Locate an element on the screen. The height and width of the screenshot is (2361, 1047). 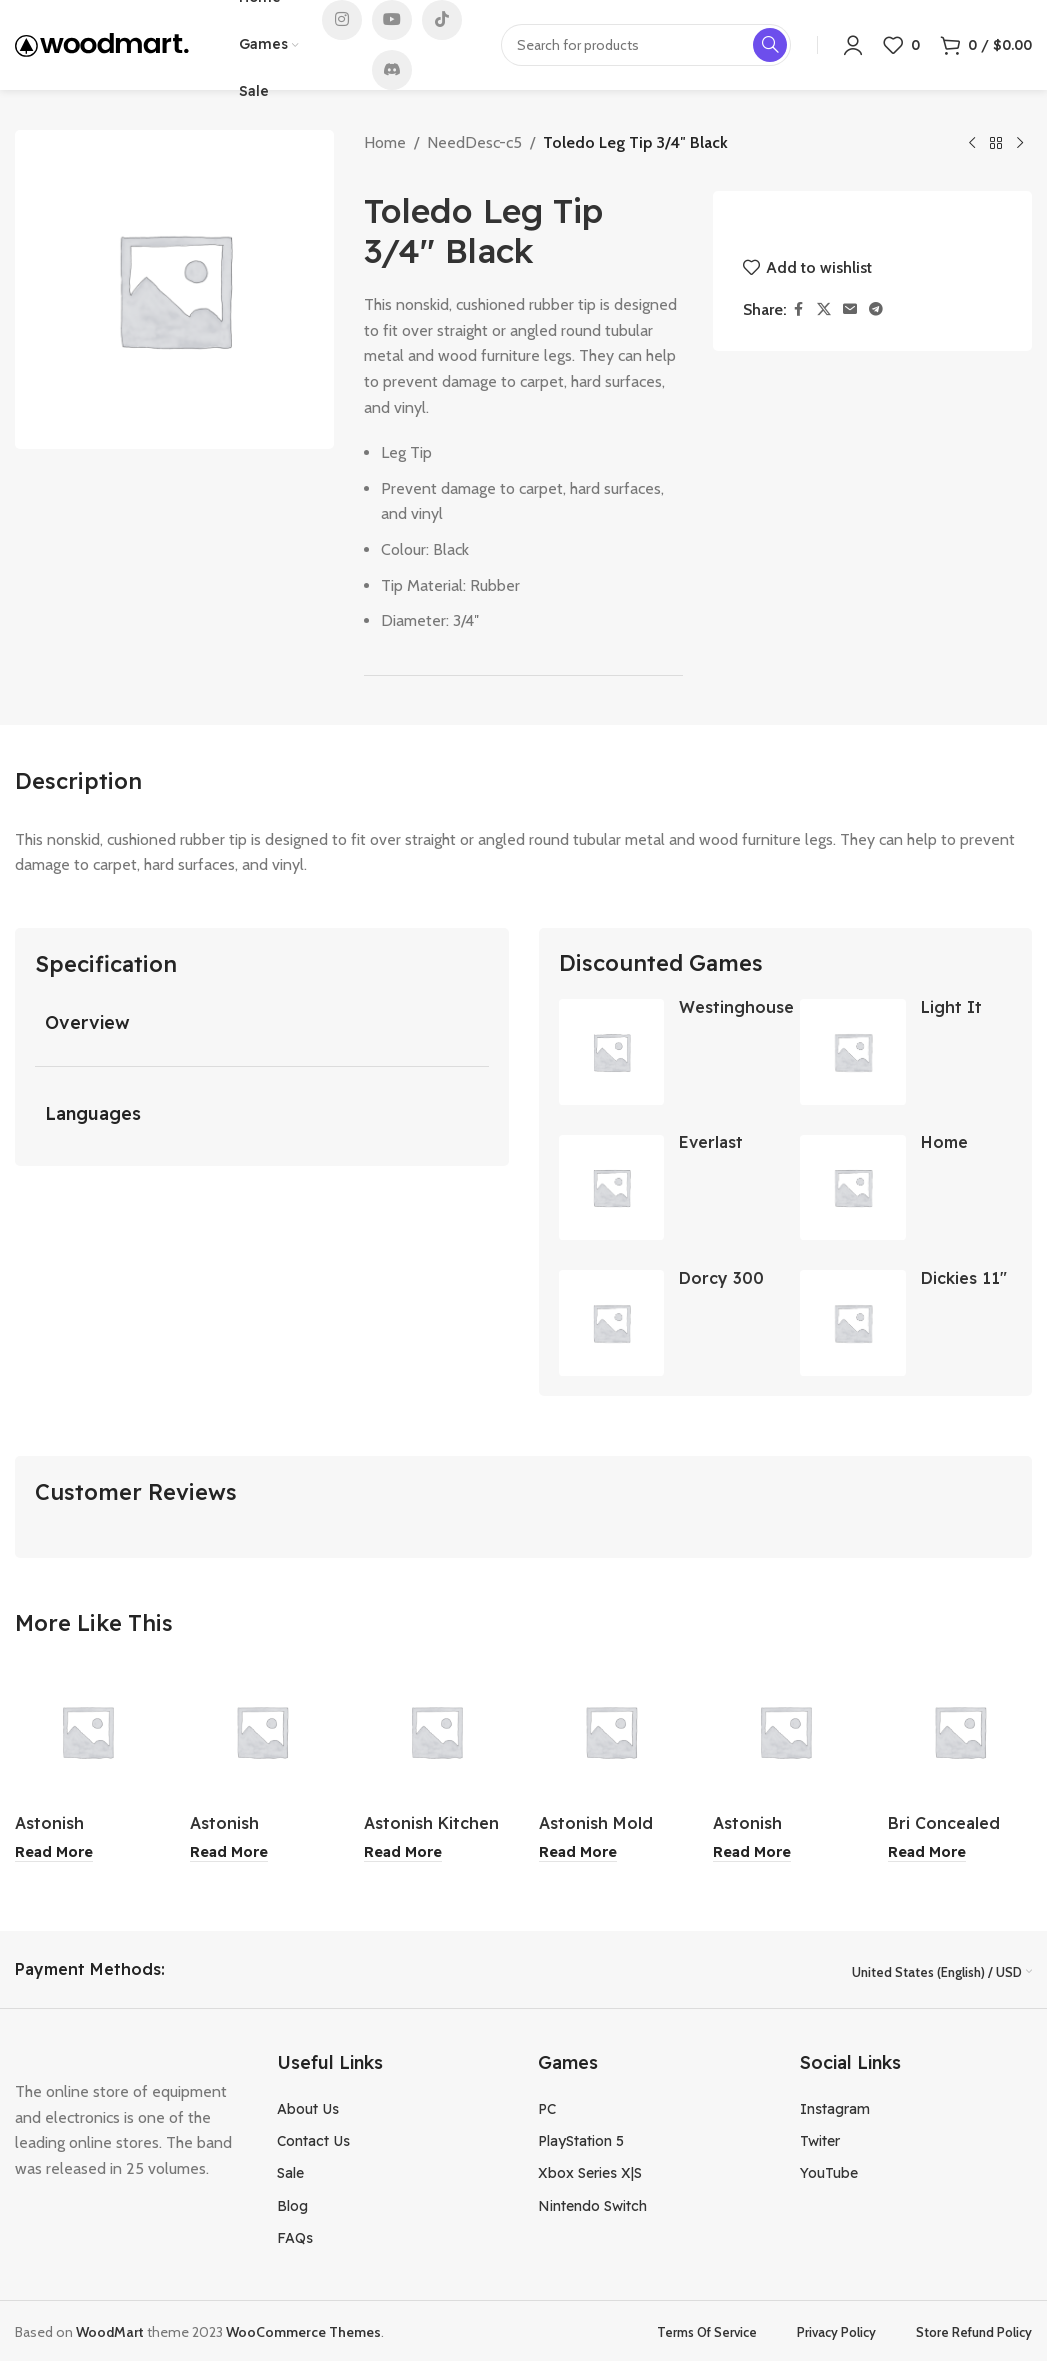
[Read more about “Astonish Kitchen Cleaner 750ml”] is located at coordinates (403, 1852).